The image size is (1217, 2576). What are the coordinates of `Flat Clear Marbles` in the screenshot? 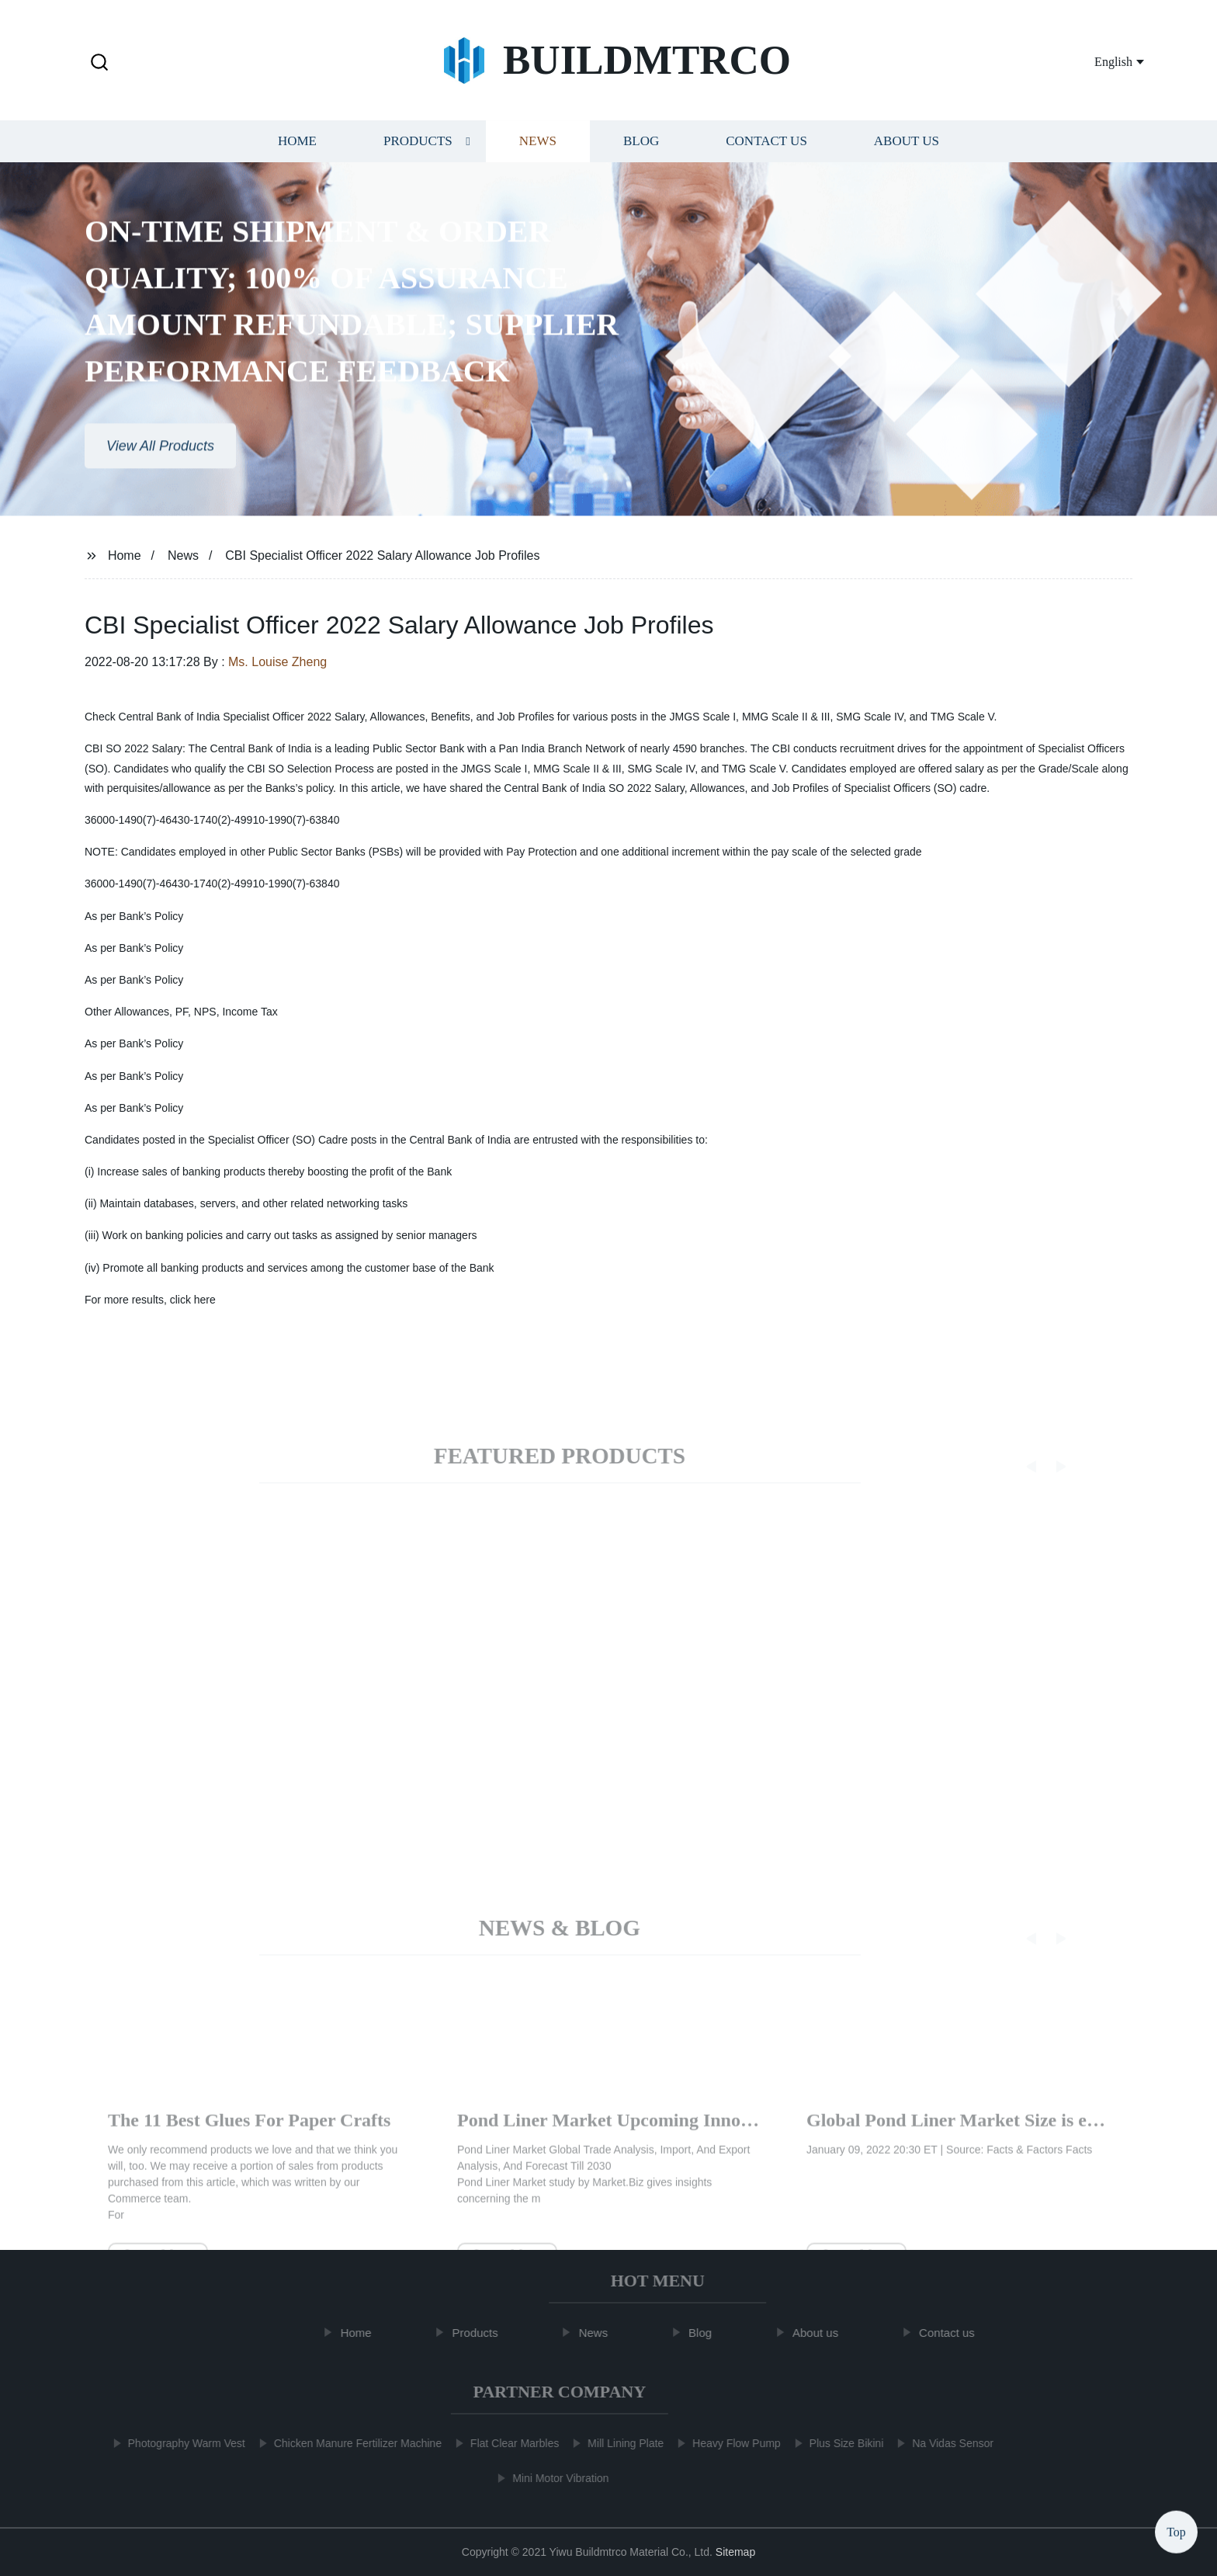 It's located at (507, 2443).